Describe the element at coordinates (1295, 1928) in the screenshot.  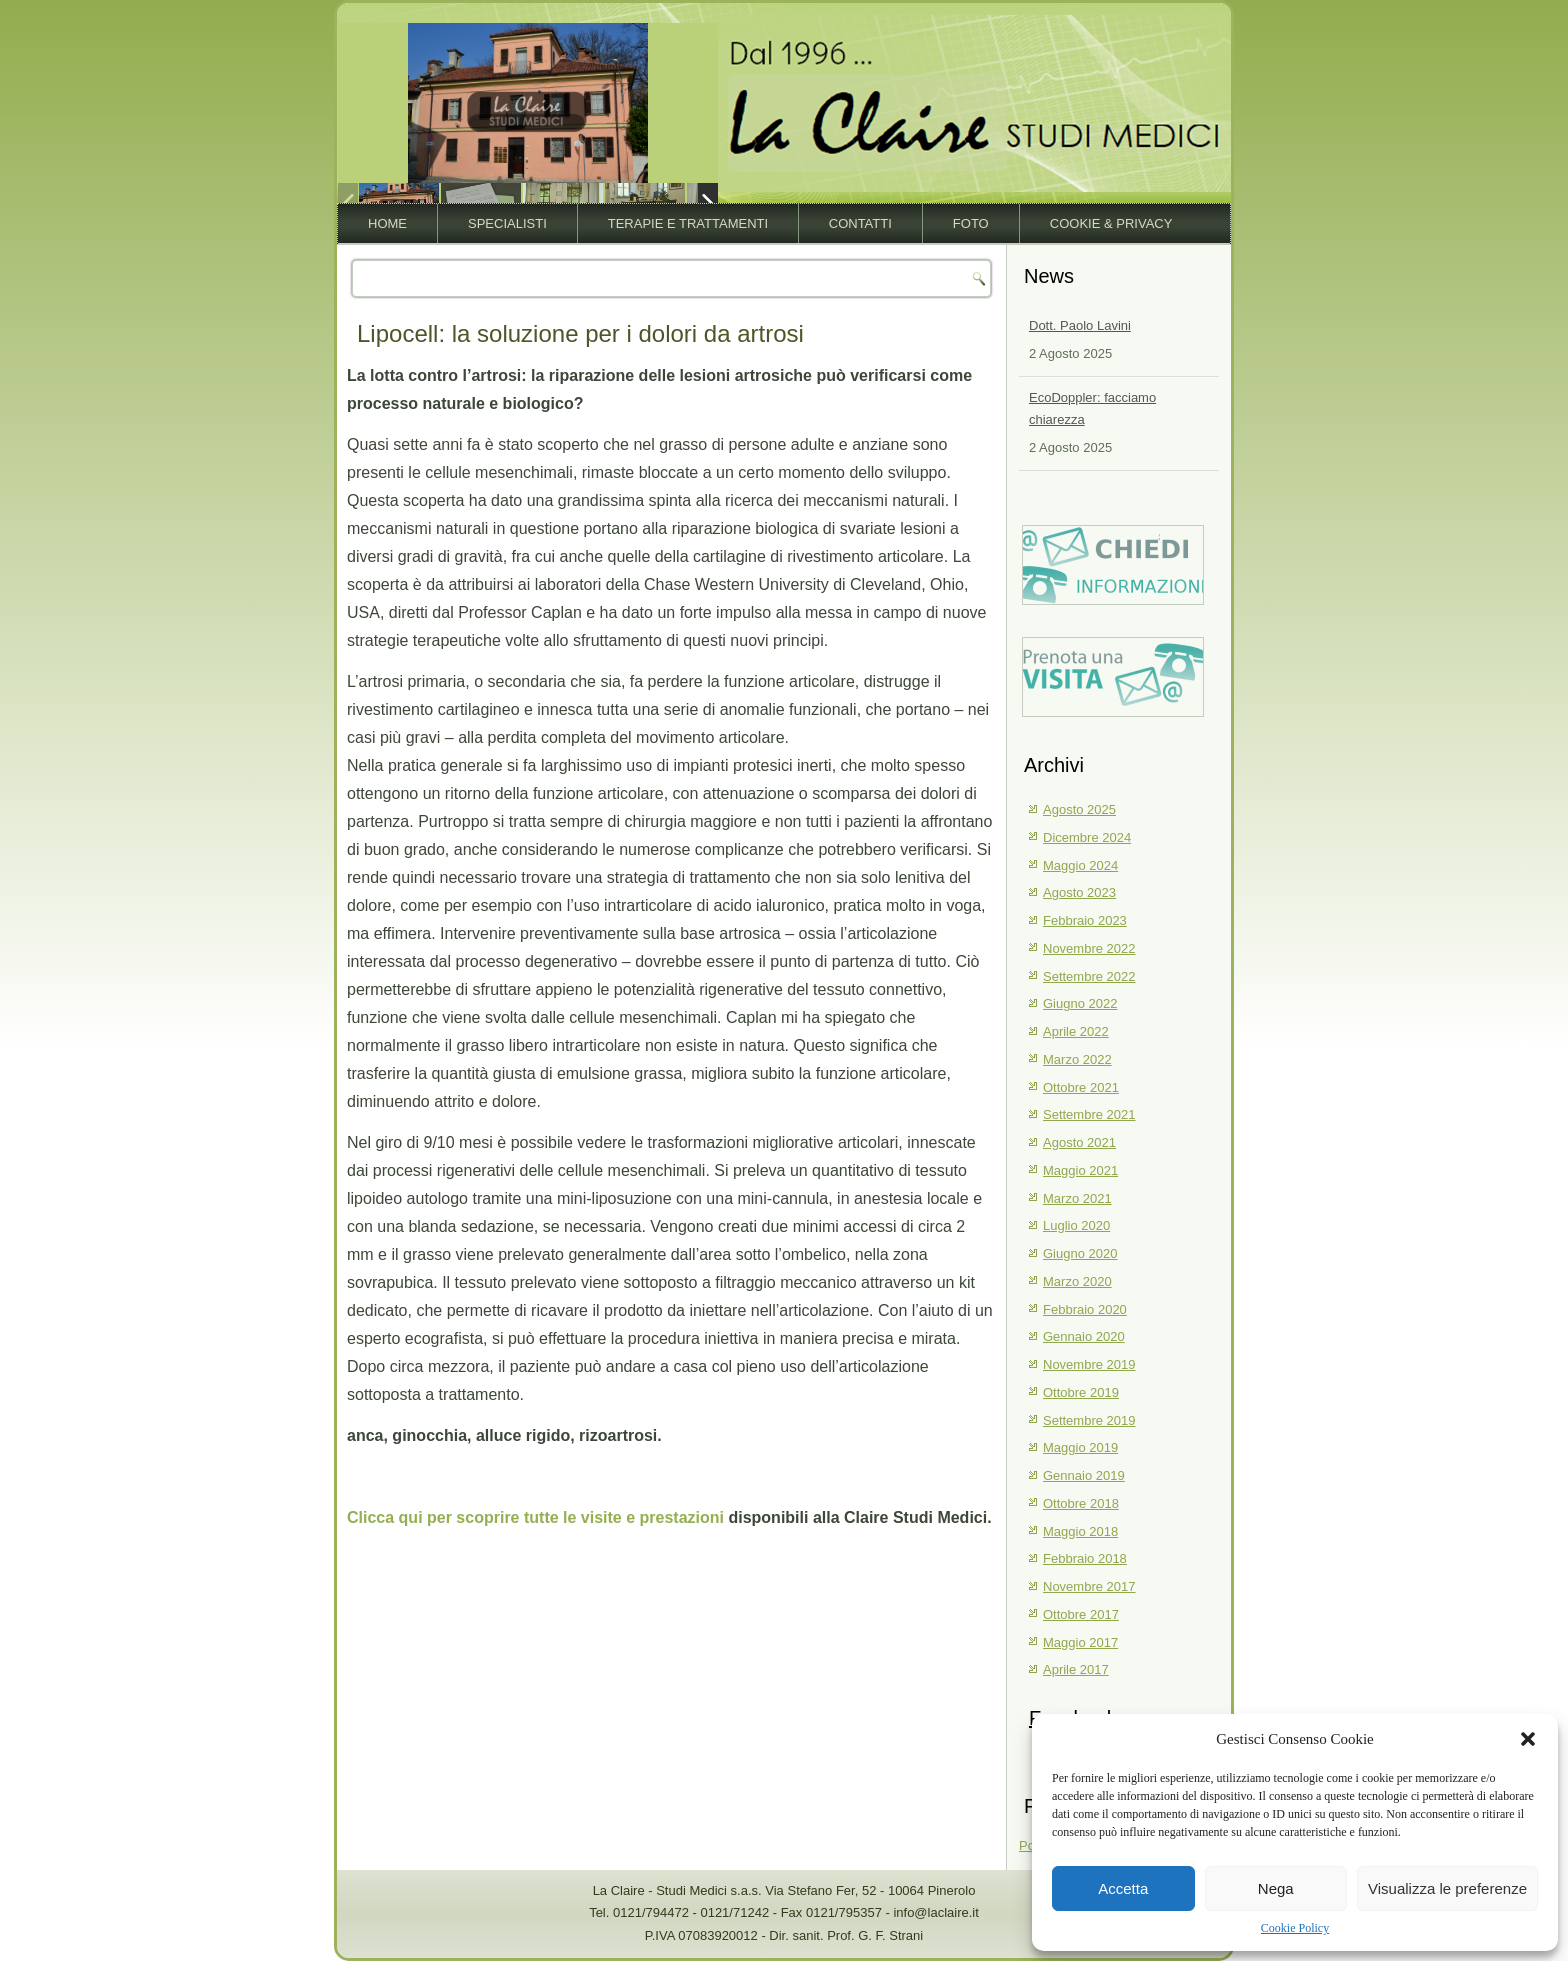
I see `Cookie Policy` at that location.